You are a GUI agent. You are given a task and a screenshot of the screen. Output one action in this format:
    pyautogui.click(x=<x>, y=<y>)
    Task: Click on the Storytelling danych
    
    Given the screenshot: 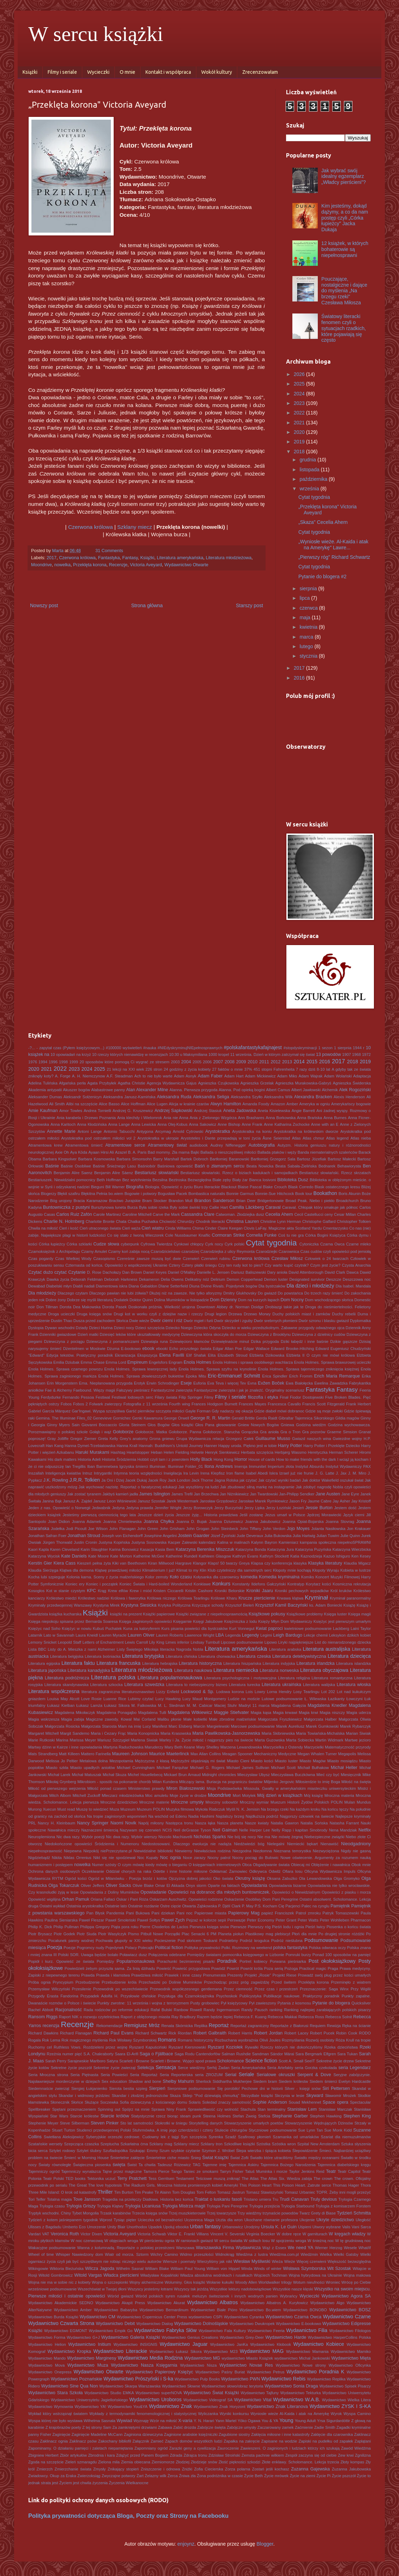 What is the action you would take?
    pyautogui.click(x=205, y=2123)
    